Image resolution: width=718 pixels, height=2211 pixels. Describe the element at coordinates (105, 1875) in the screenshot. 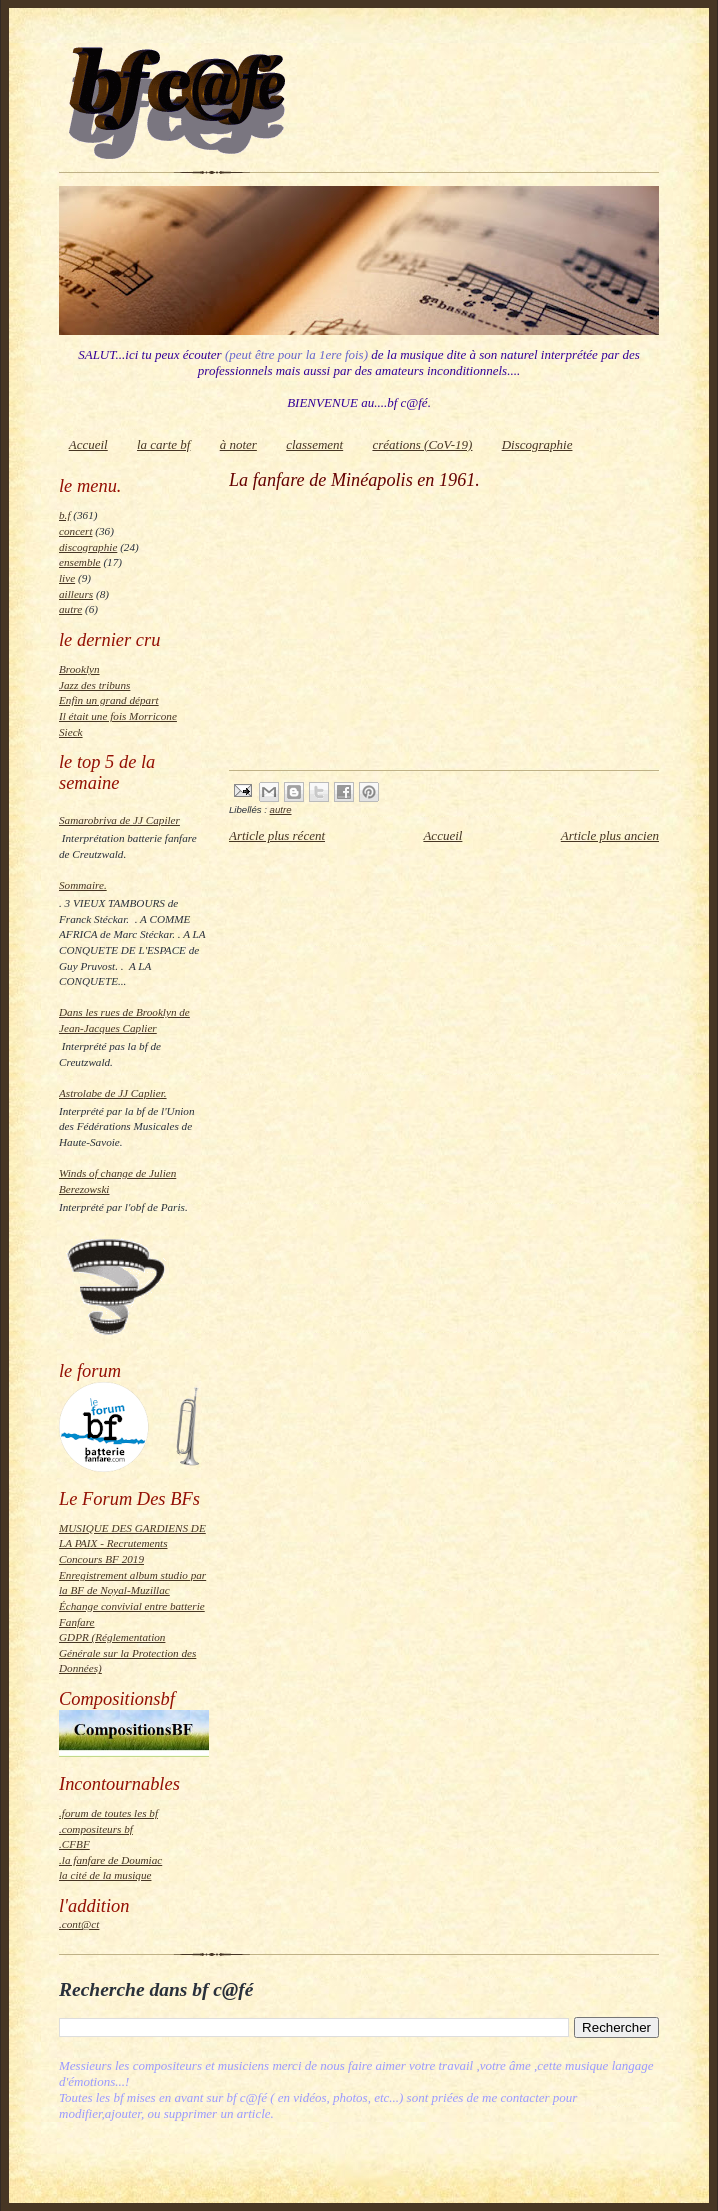

I see `la cité de la musique` at that location.